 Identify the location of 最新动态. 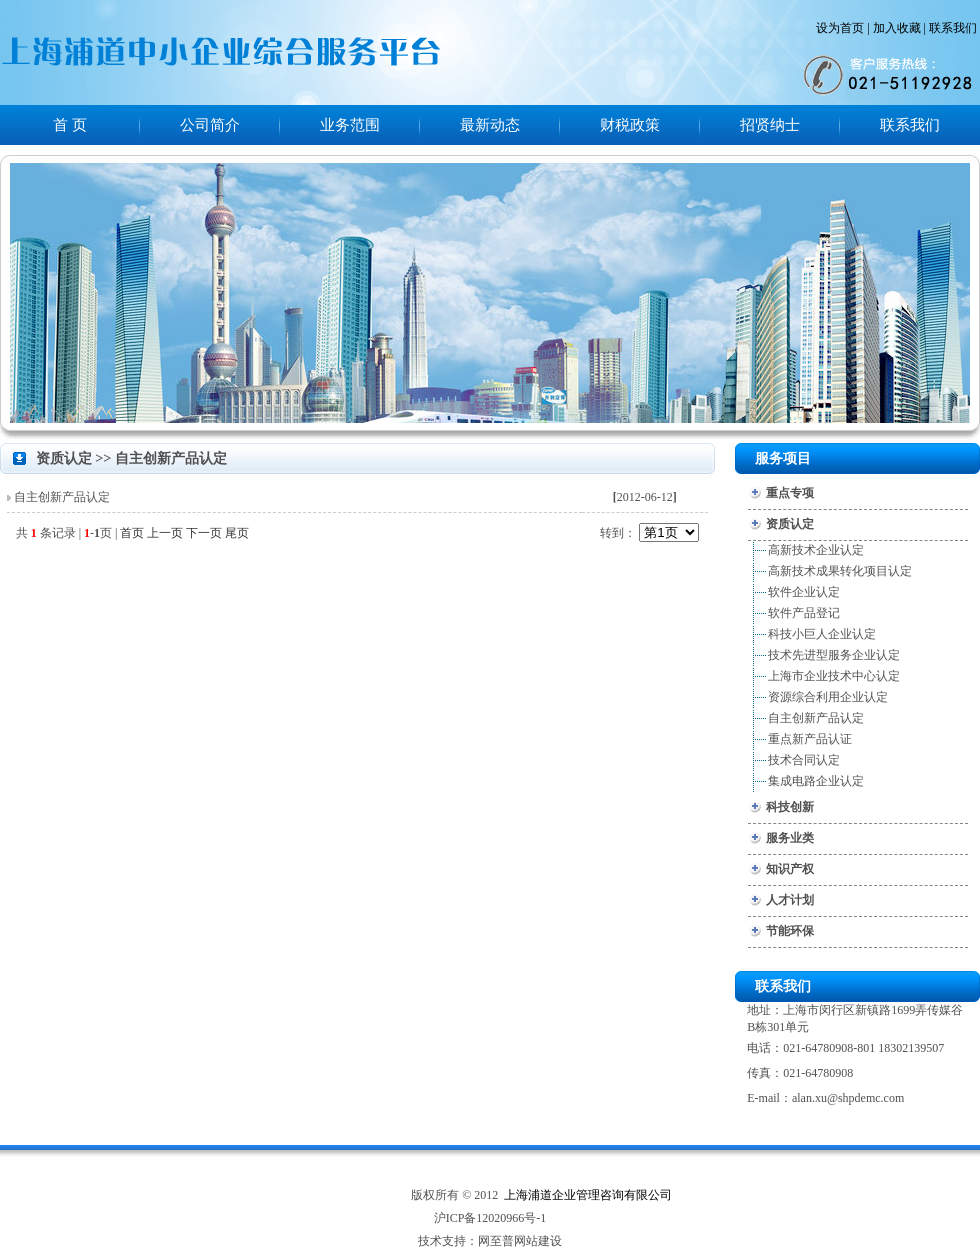
(490, 125).